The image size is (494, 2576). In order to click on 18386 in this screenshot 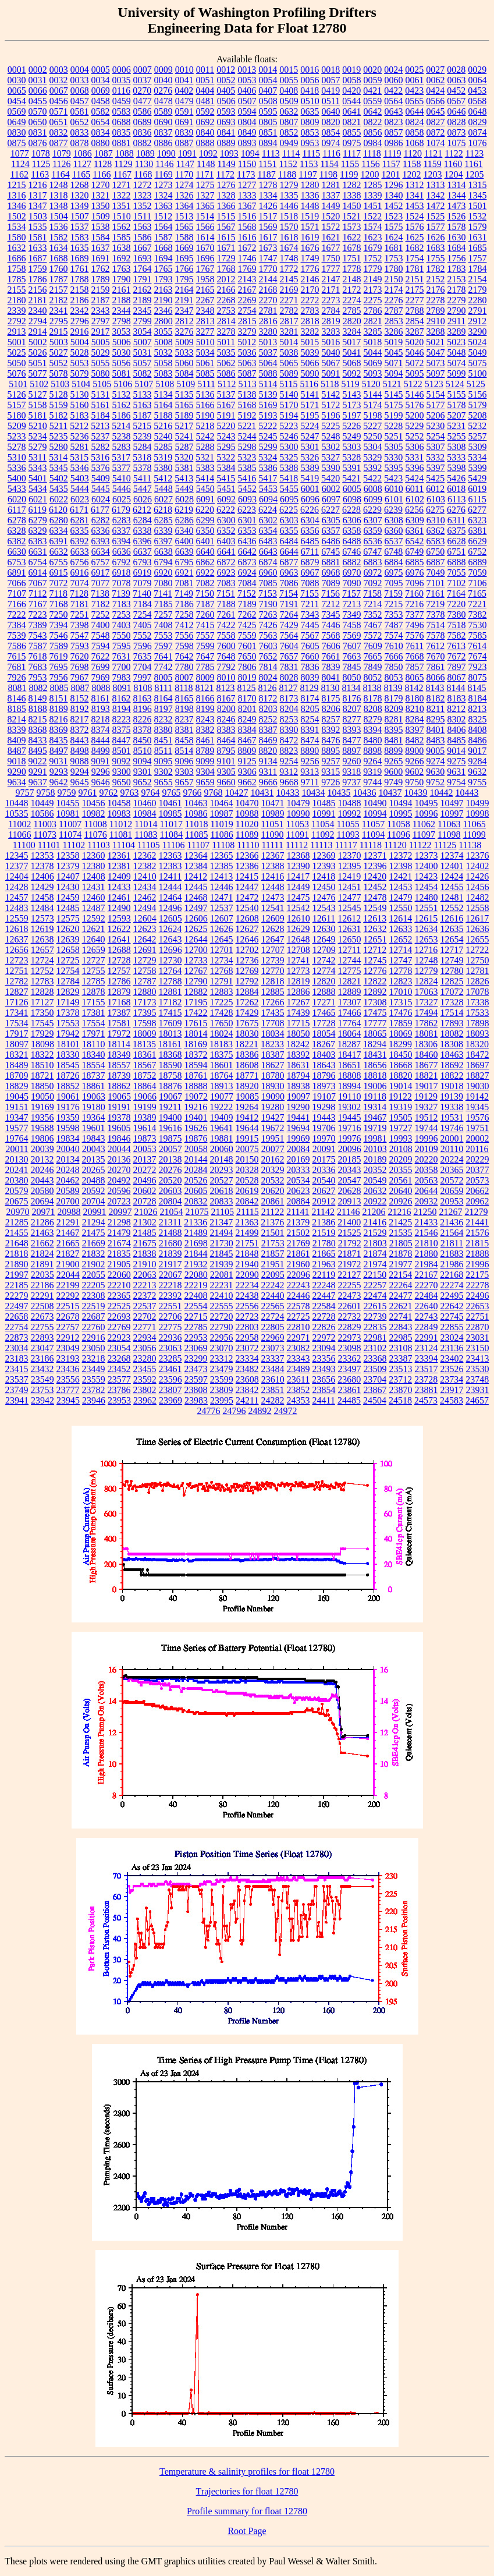, I will do `click(247, 1055)`.